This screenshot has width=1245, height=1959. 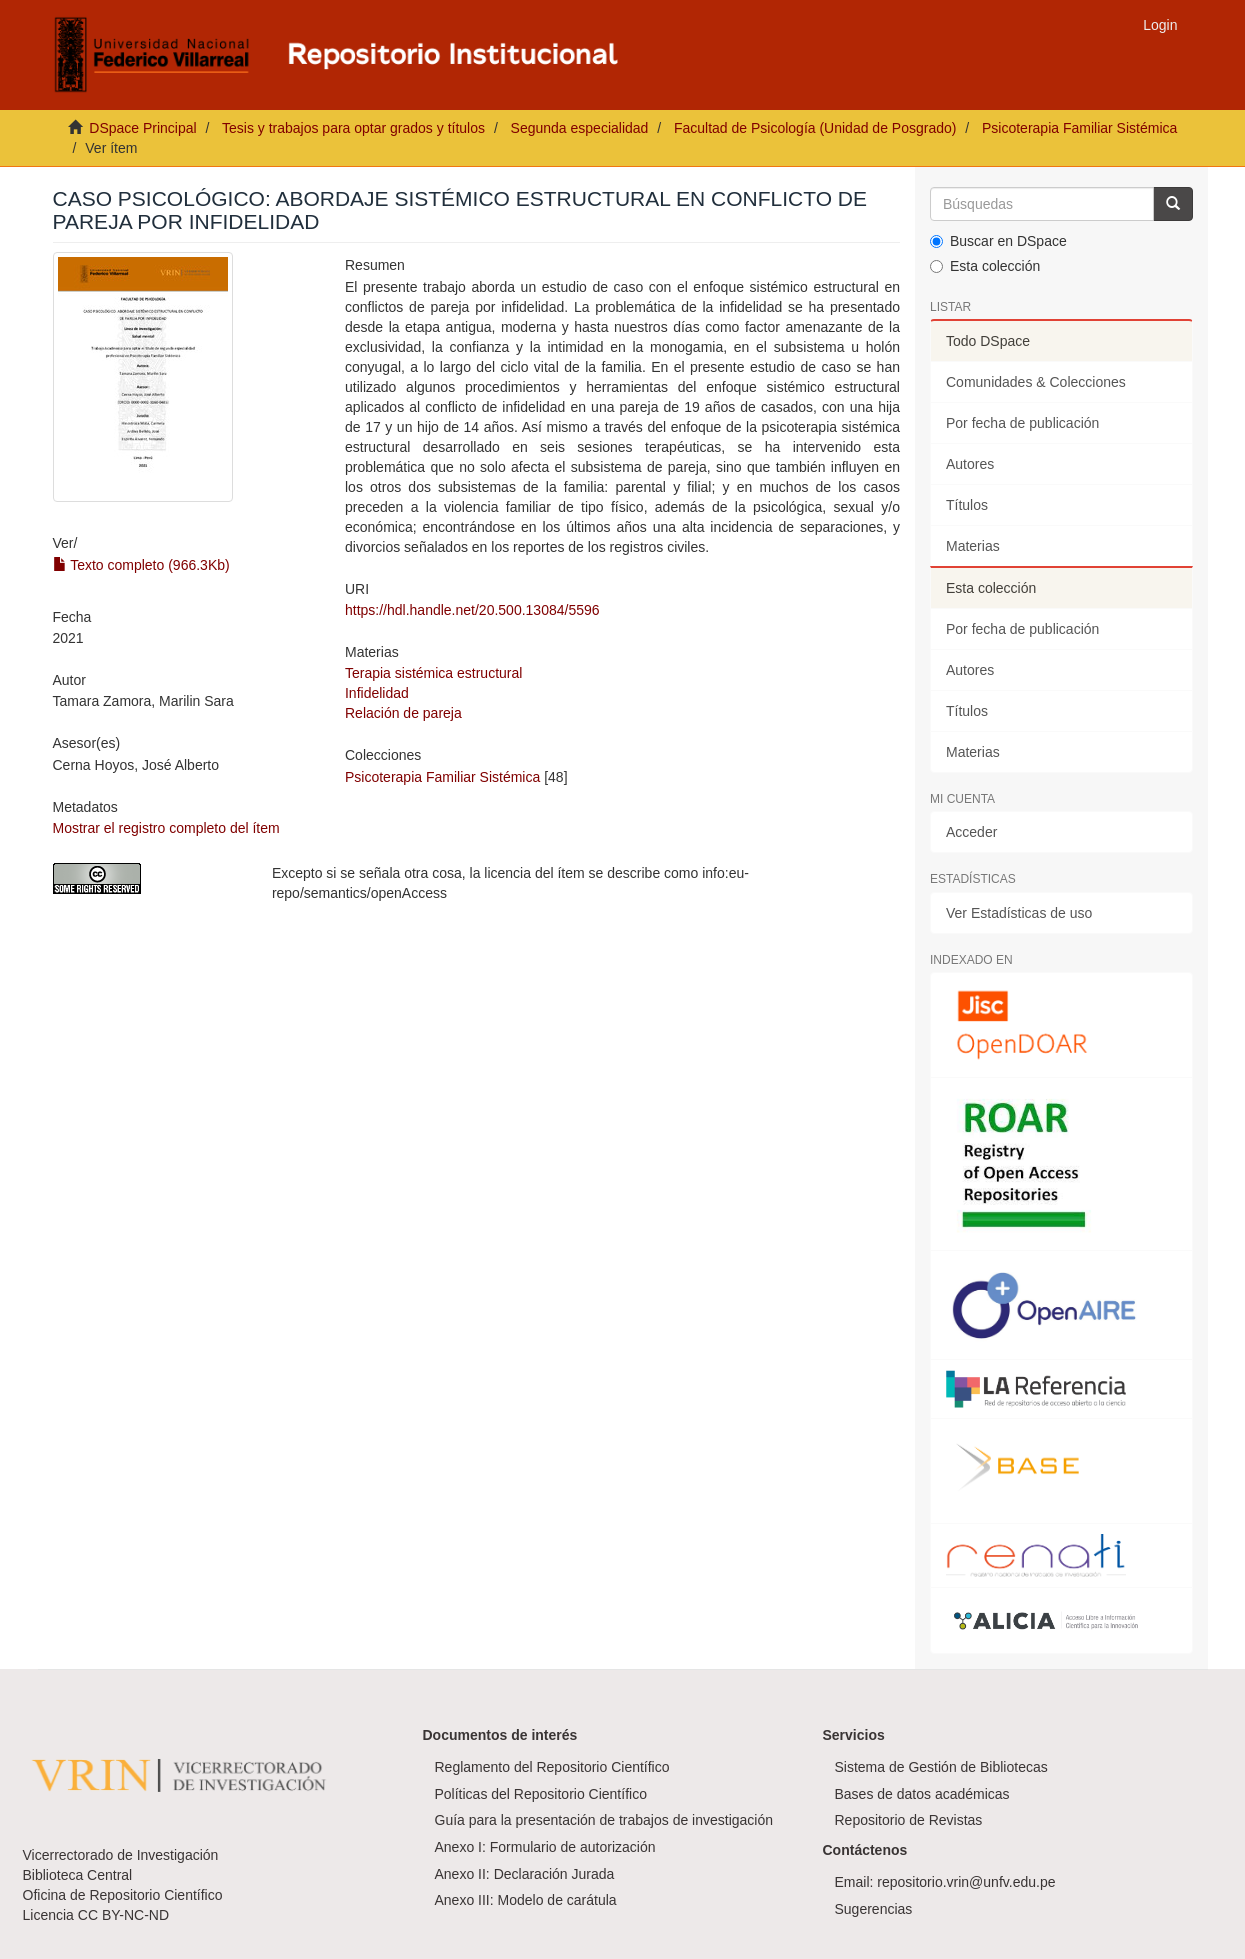 I want to click on Autores, so click(x=970, y=464).